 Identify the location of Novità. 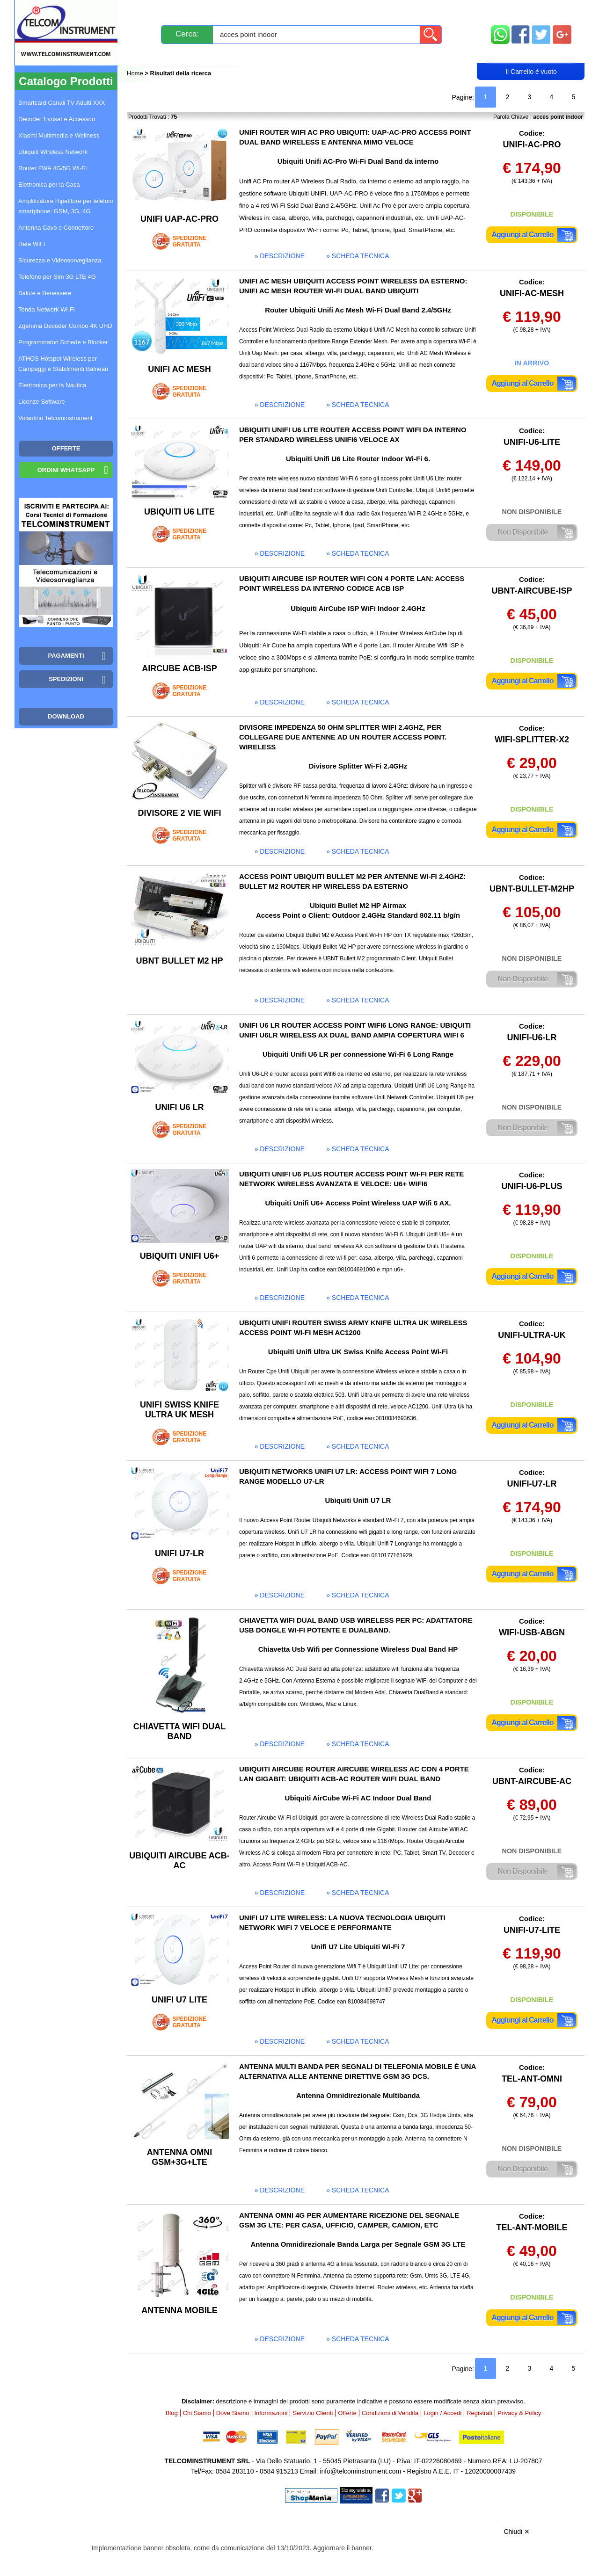
(147, 11).